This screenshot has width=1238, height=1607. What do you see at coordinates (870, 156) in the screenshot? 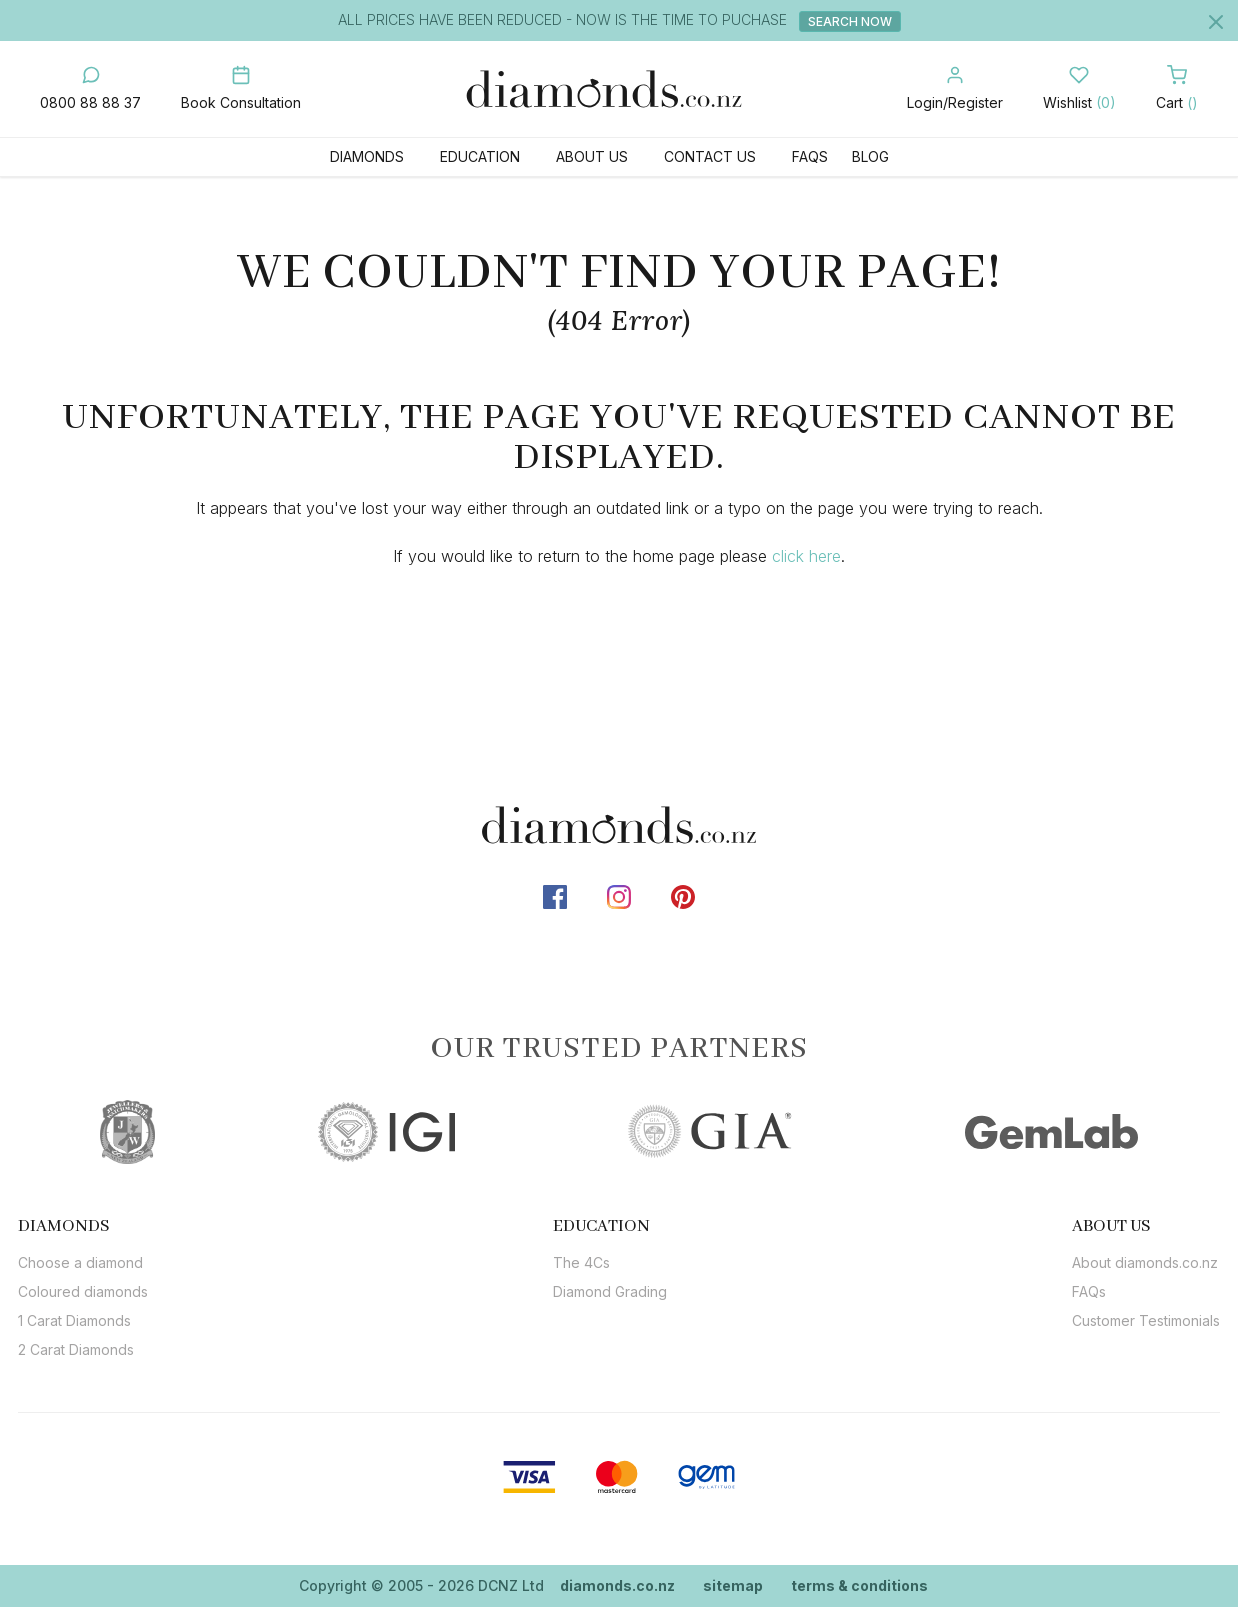
I see `Blog` at bounding box center [870, 156].